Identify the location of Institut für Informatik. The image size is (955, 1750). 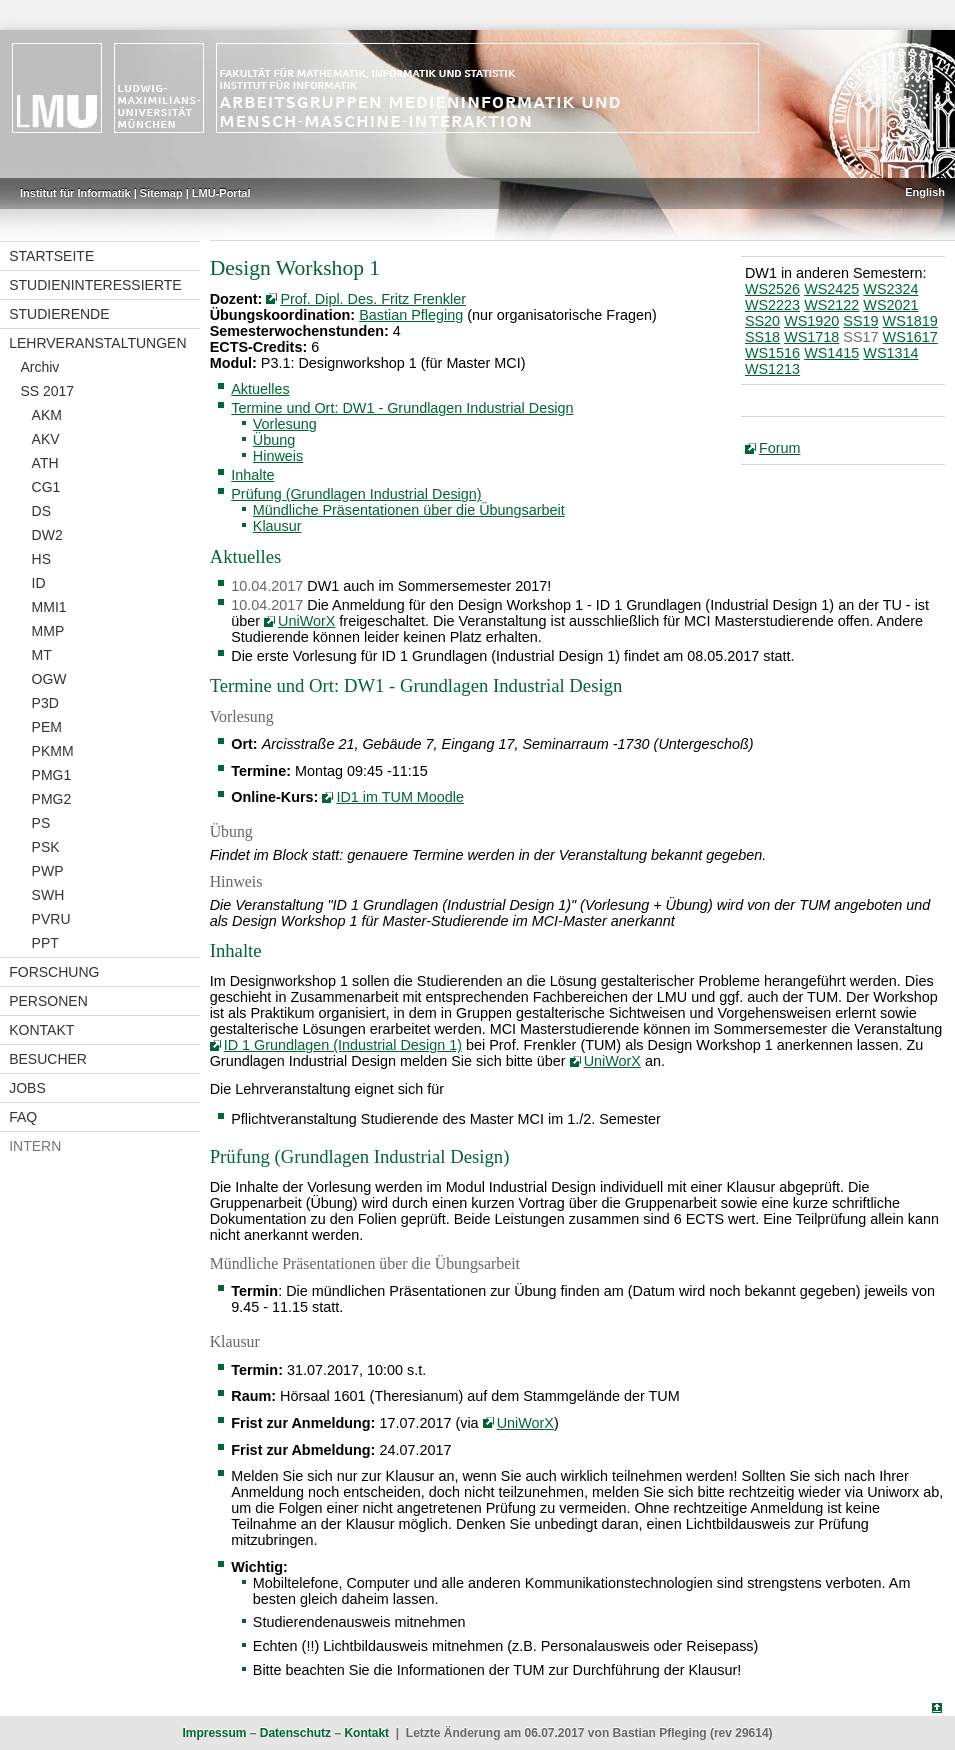
(75, 193).